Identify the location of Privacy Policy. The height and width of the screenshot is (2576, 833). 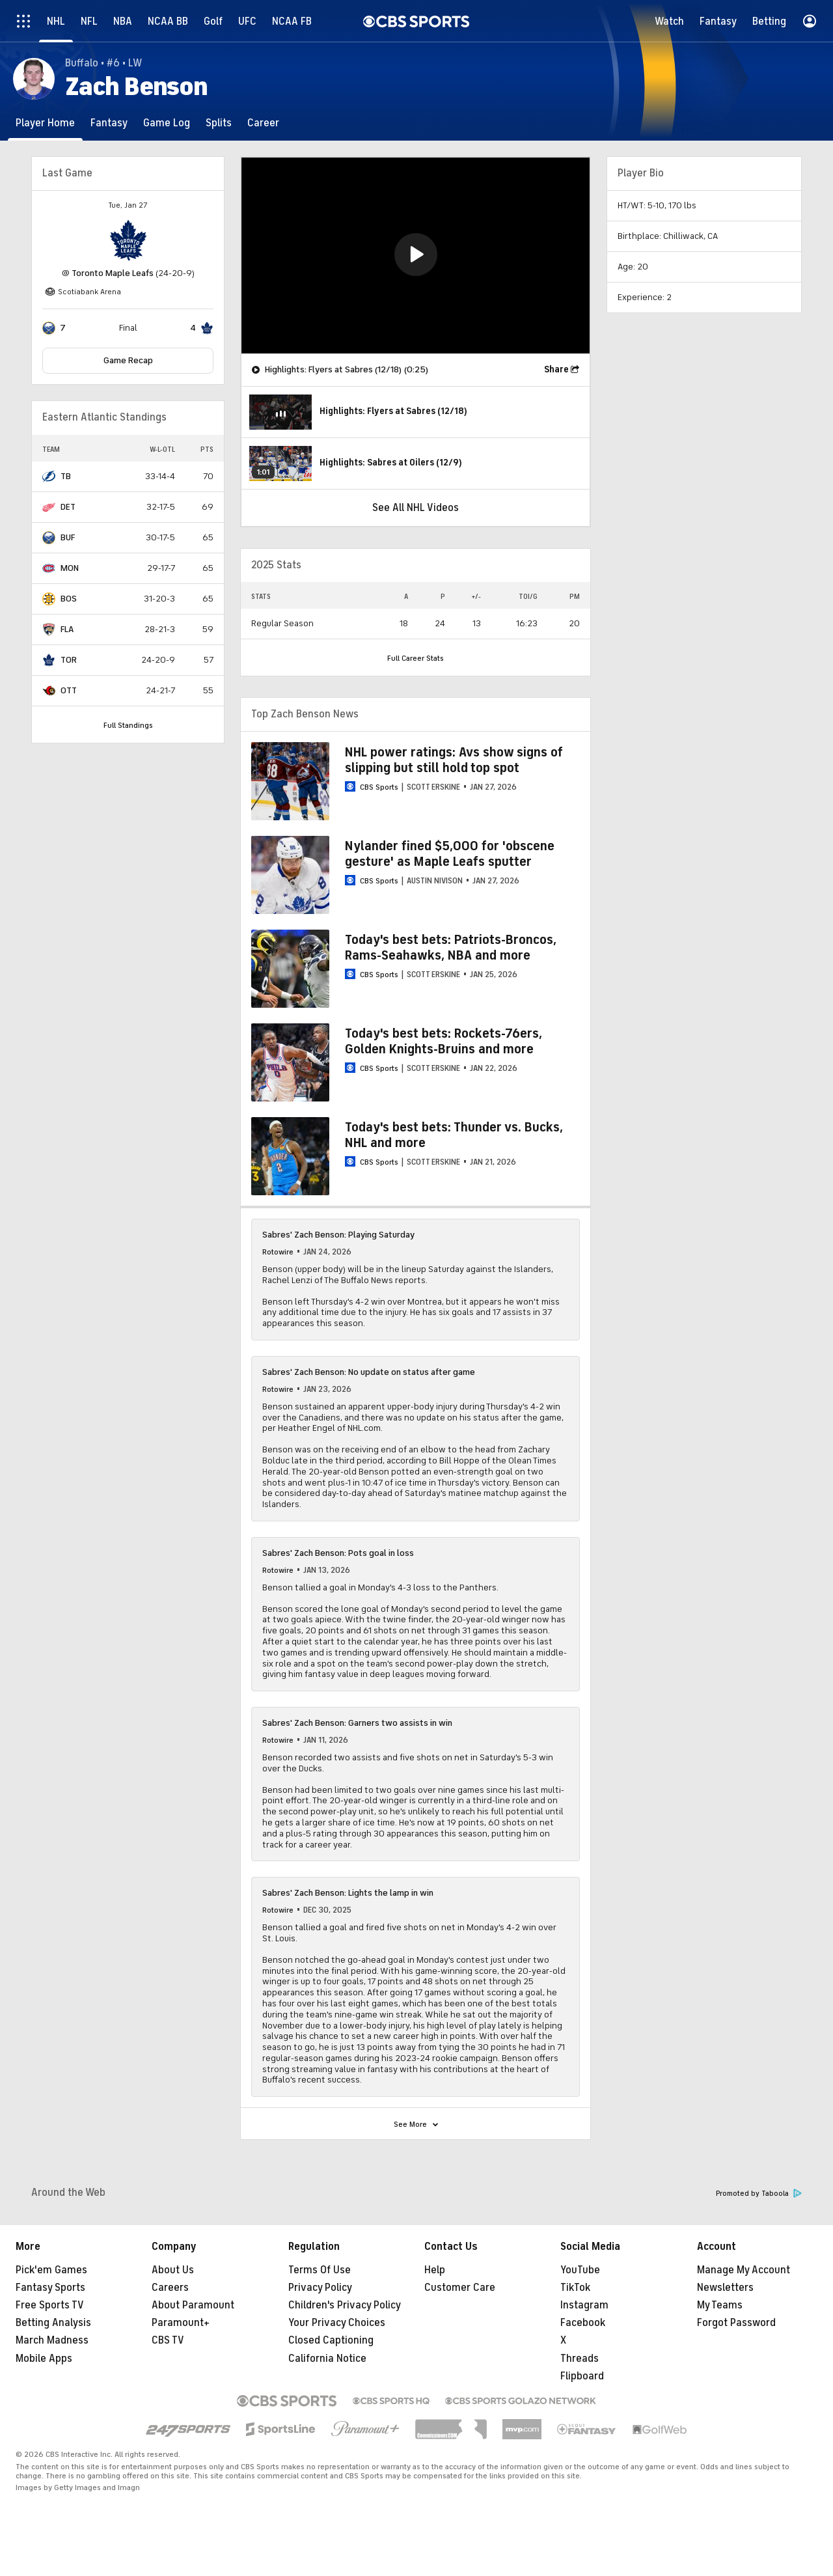
(320, 2287).